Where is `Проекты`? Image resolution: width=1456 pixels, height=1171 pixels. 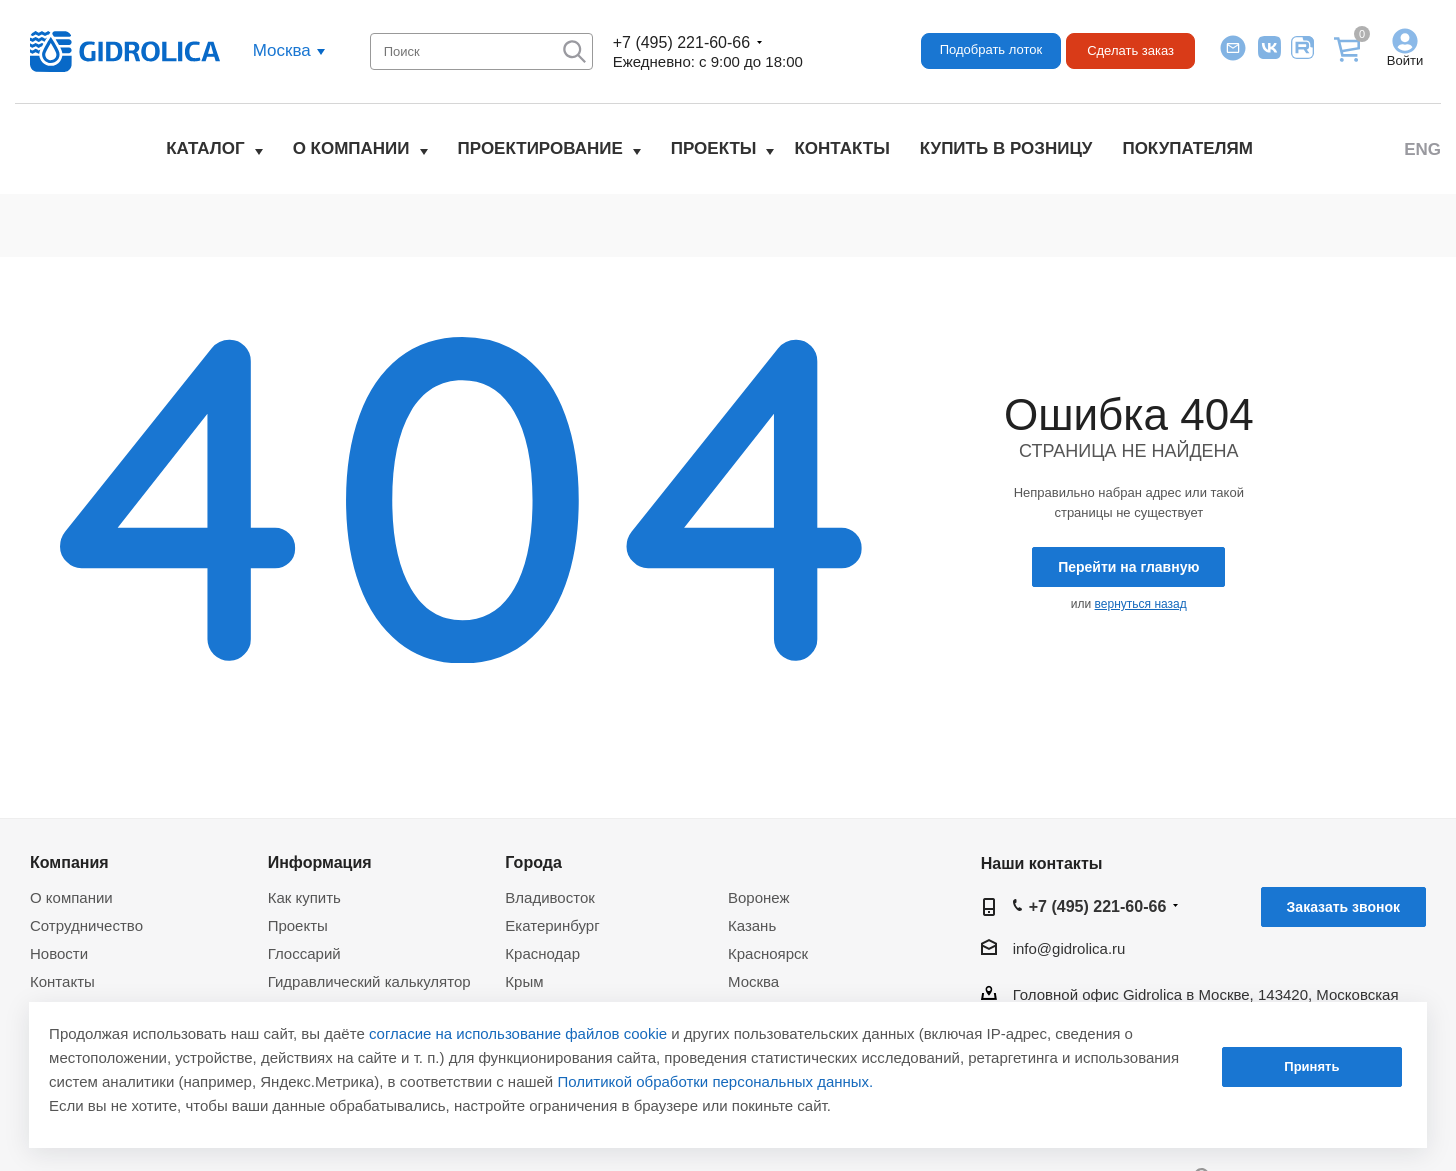
Проекты is located at coordinates (714, 148).